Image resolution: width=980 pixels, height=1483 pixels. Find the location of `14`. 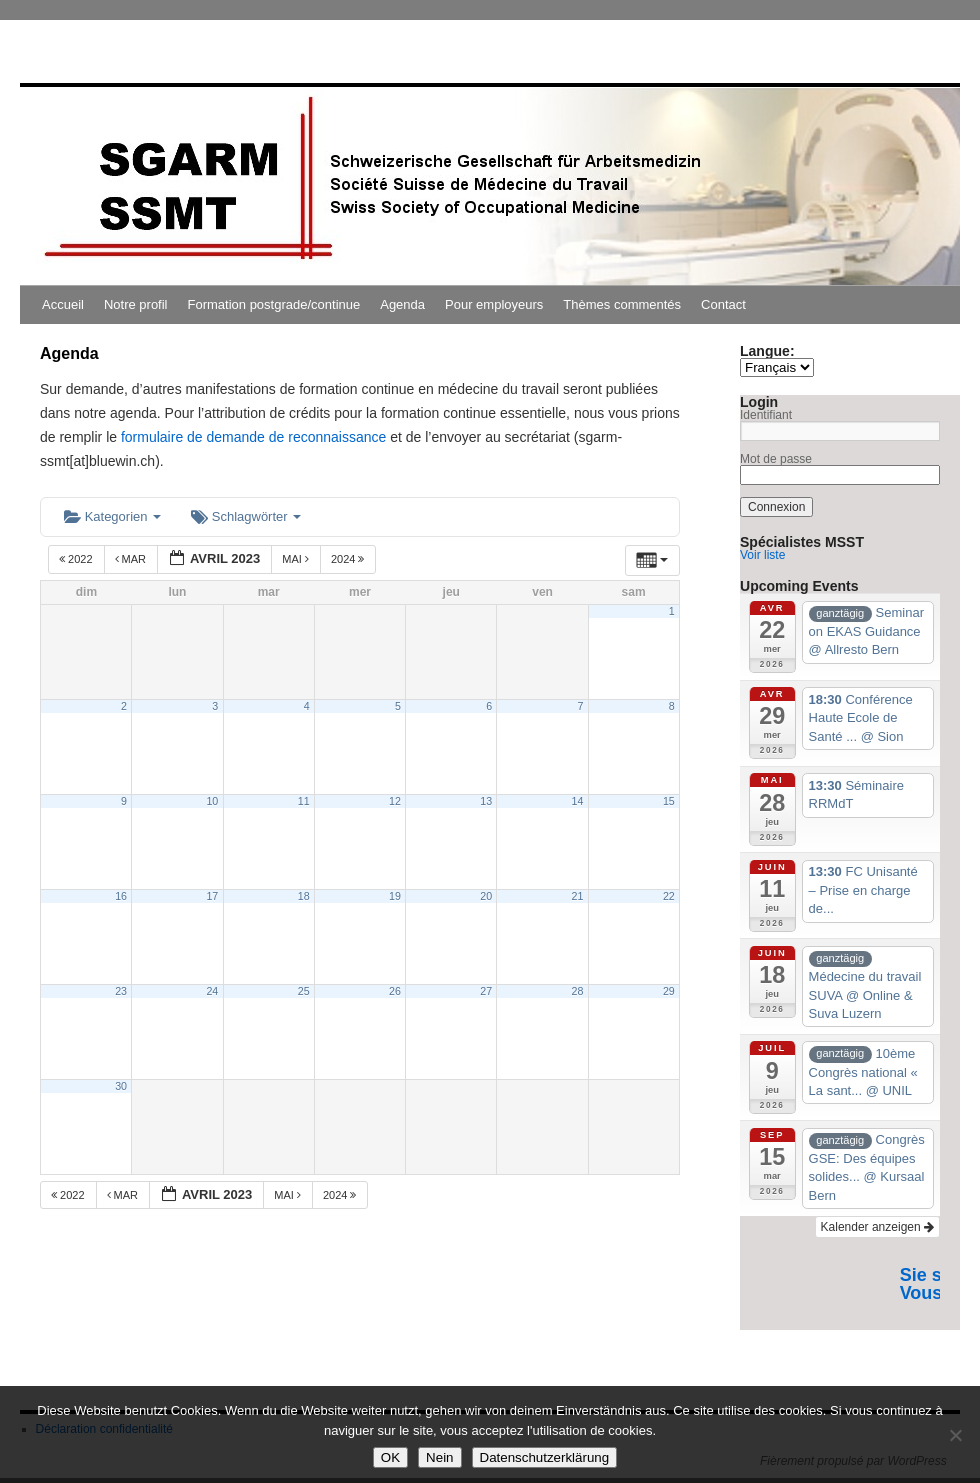

14 is located at coordinates (578, 801).